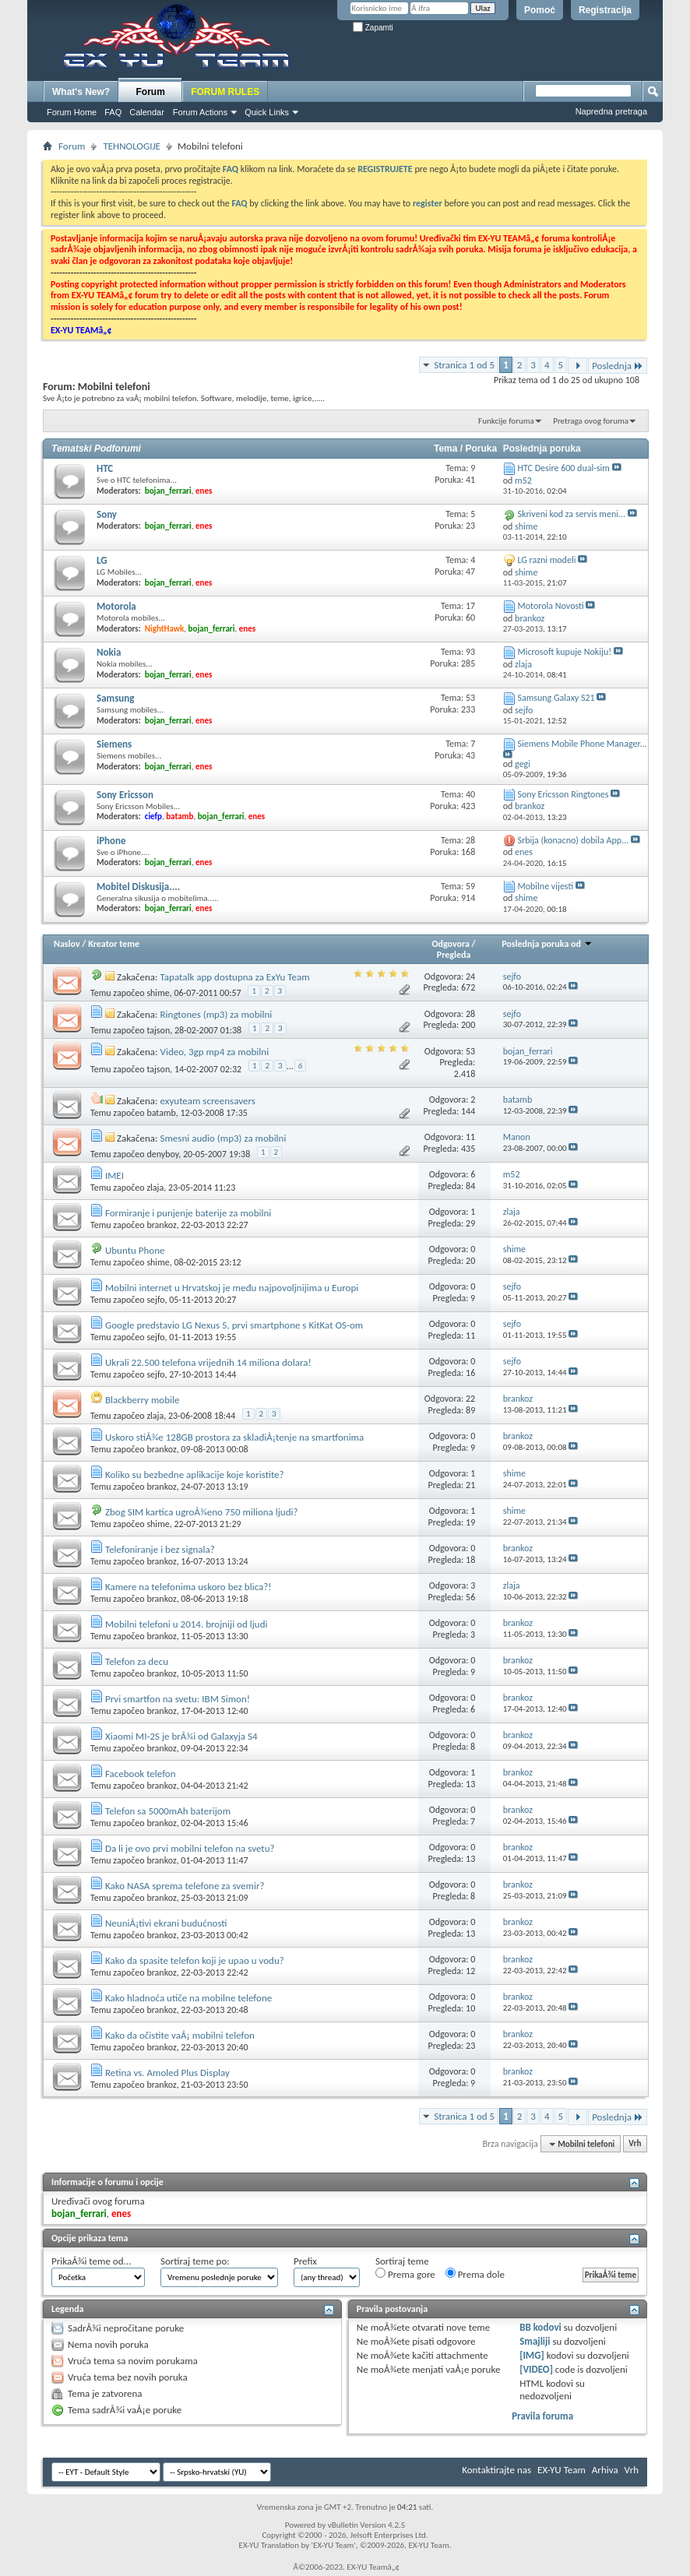 The height and width of the screenshot is (2576, 690). Describe the element at coordinates (167, 2072) in the screenshot. I see `Retina vs. Amoled Plus Display` at that location.